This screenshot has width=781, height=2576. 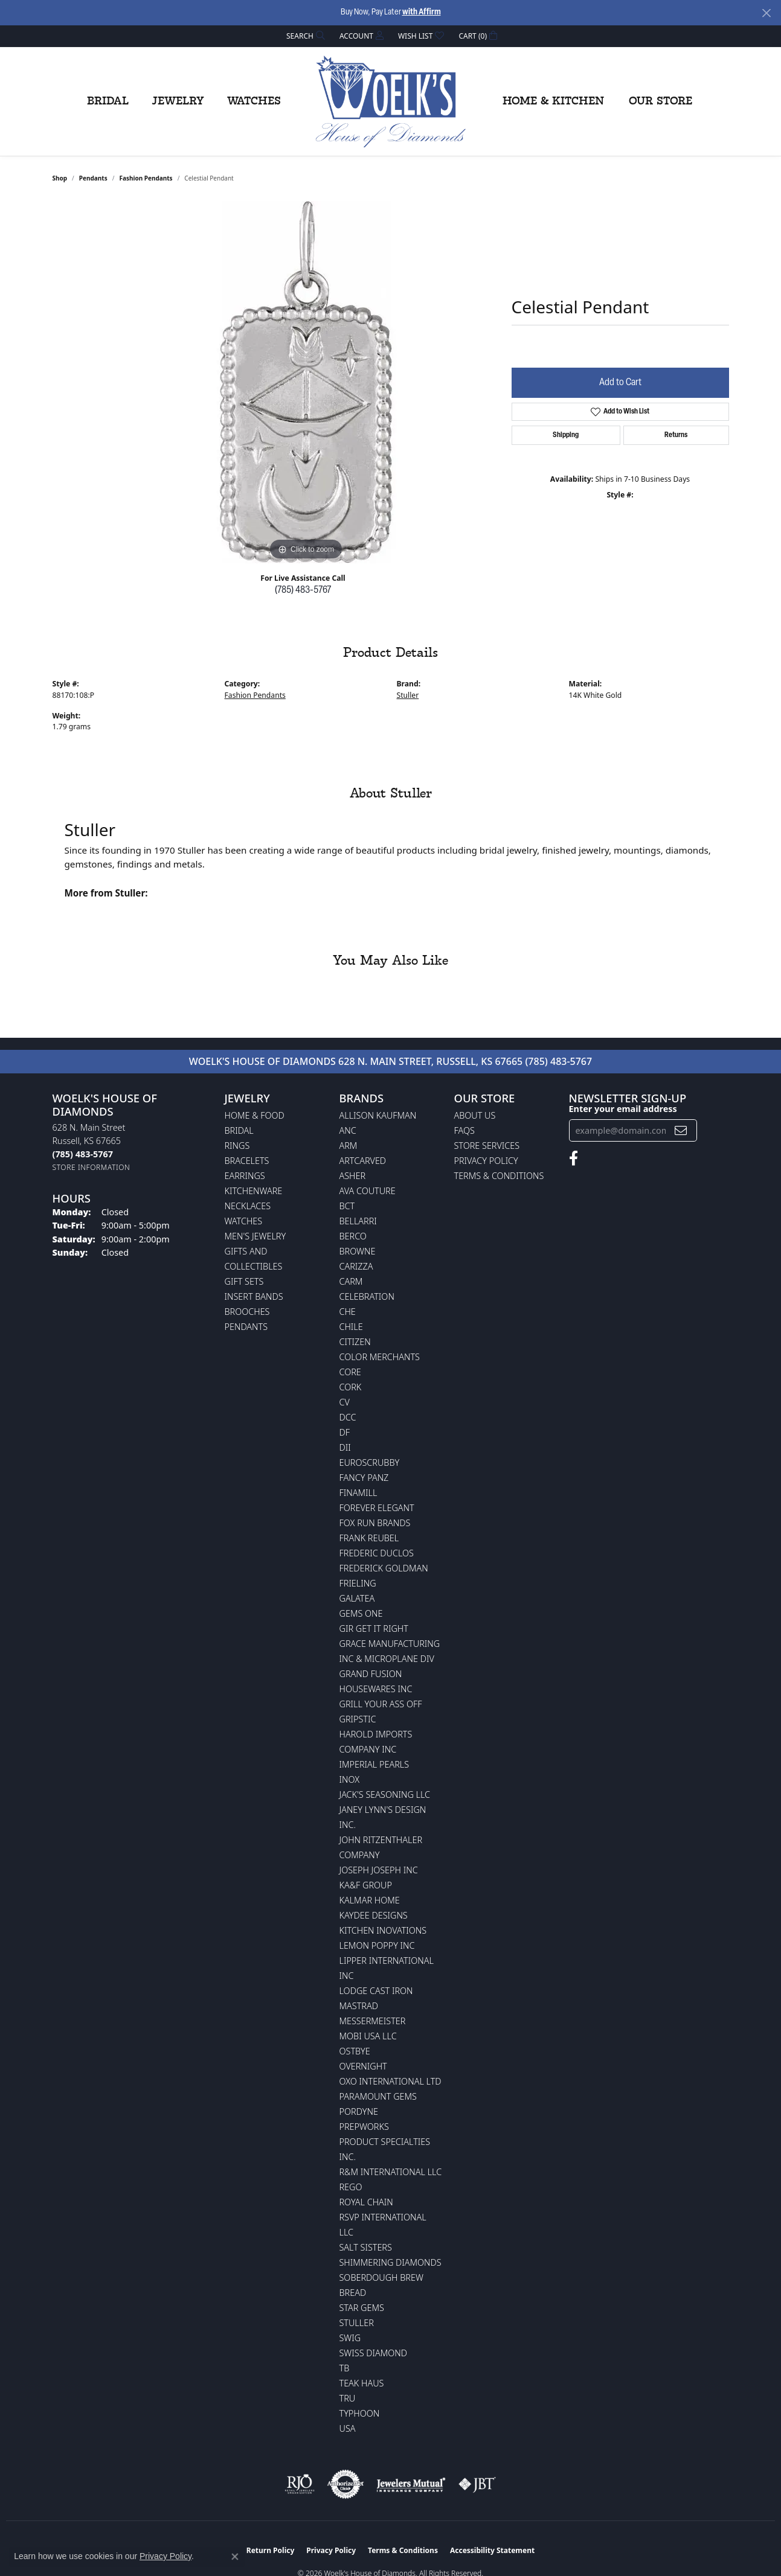 I want to click on shop, so click(x=60, y=178).